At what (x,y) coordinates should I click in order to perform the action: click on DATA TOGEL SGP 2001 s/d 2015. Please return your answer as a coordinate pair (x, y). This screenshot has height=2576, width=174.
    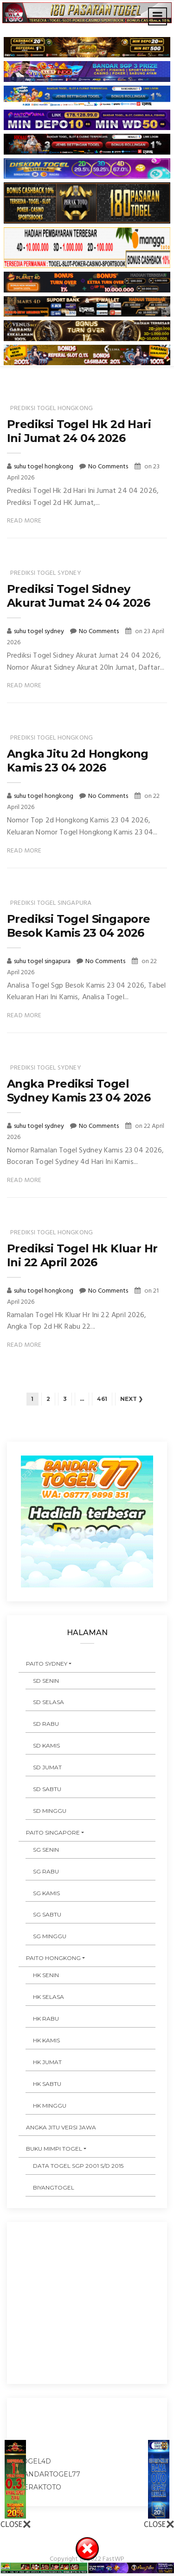
    Looking at the image, I should click on (78, 2165).